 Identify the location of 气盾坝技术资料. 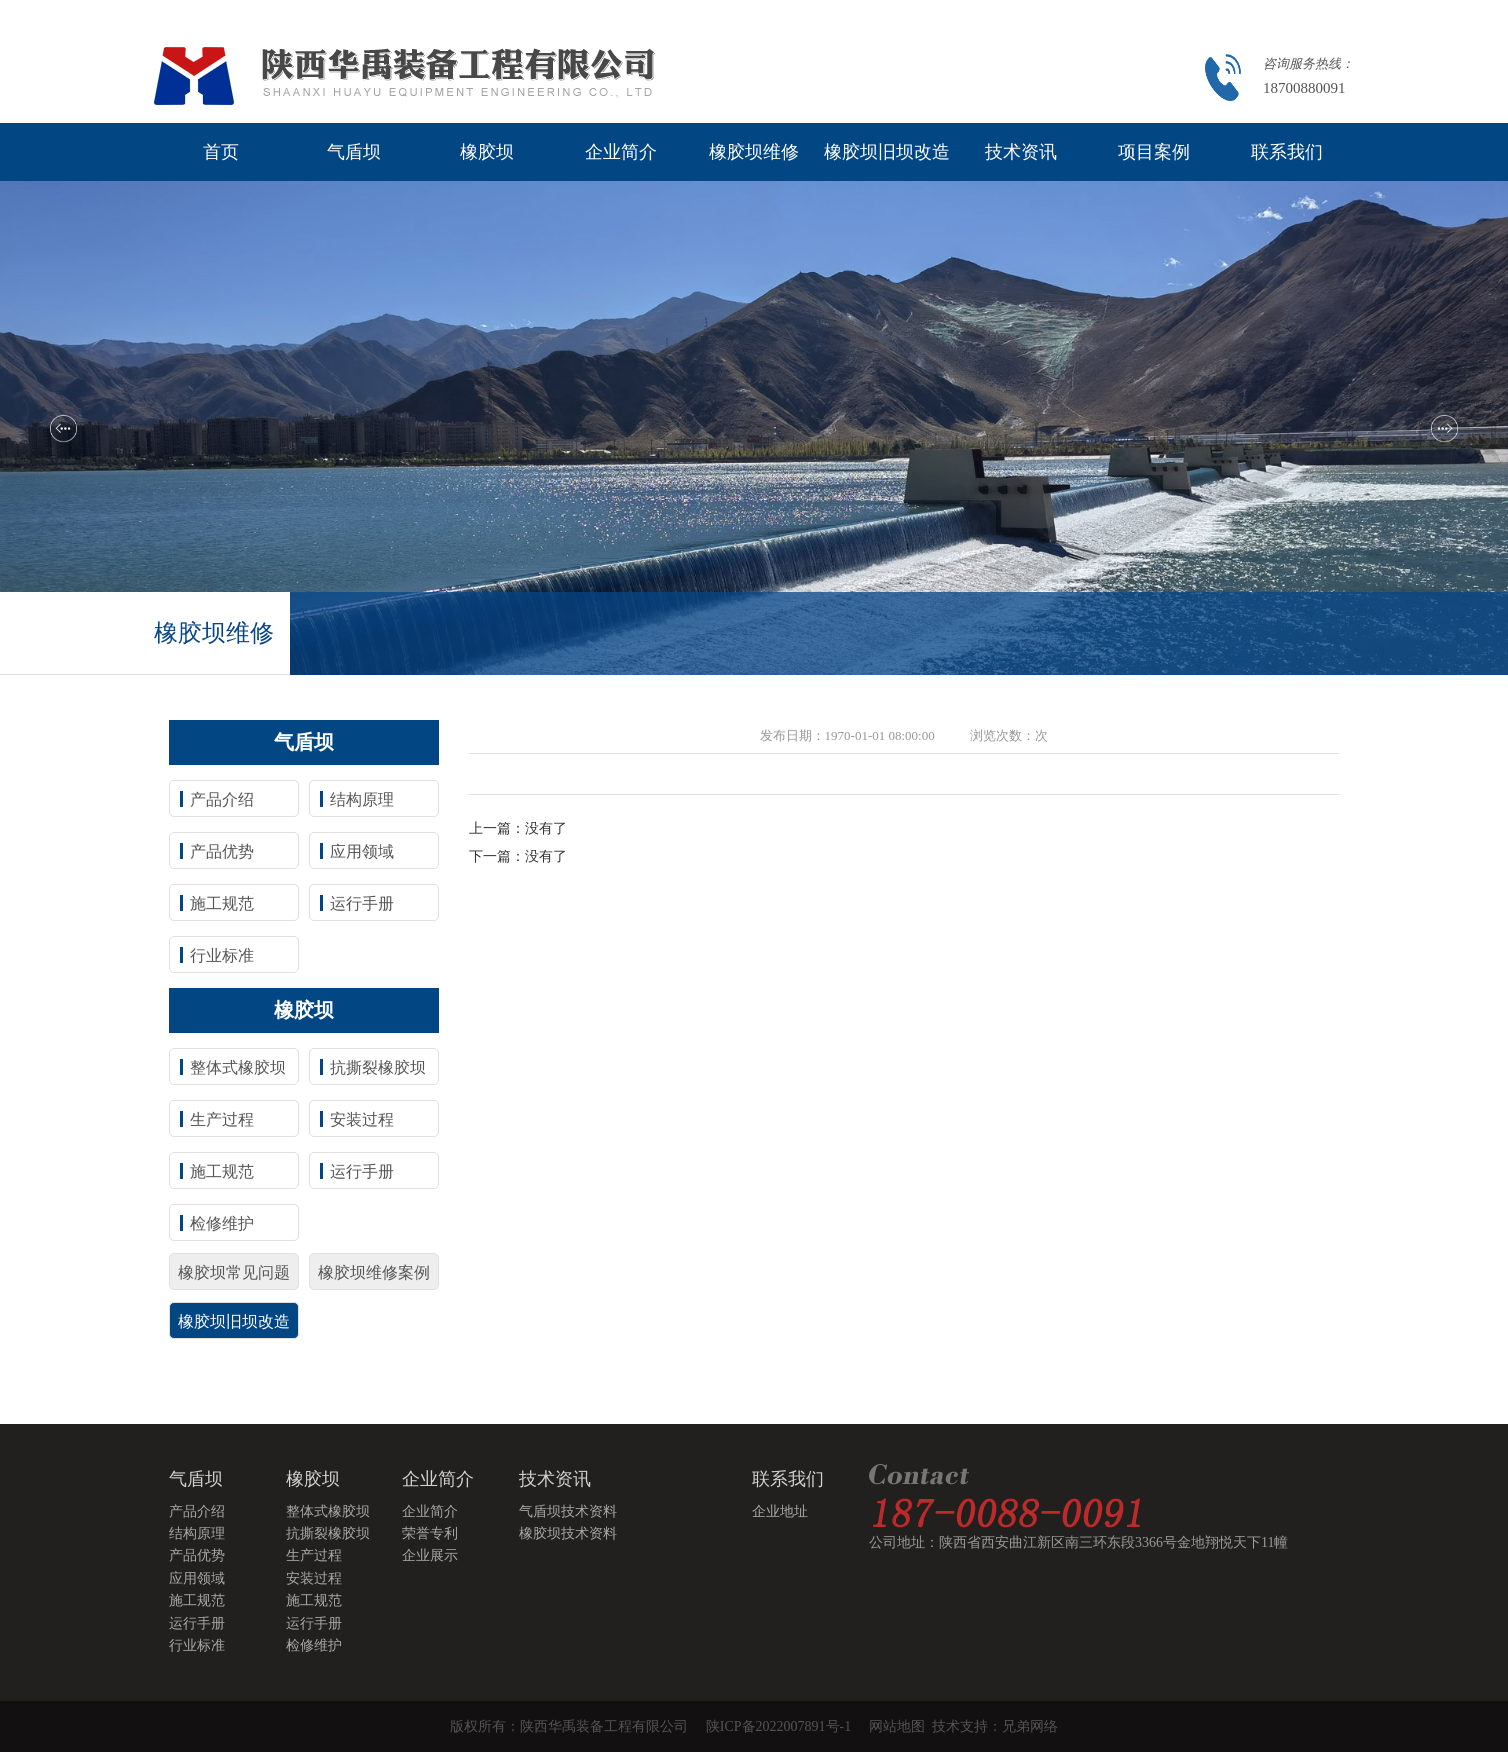
(568, 1511).